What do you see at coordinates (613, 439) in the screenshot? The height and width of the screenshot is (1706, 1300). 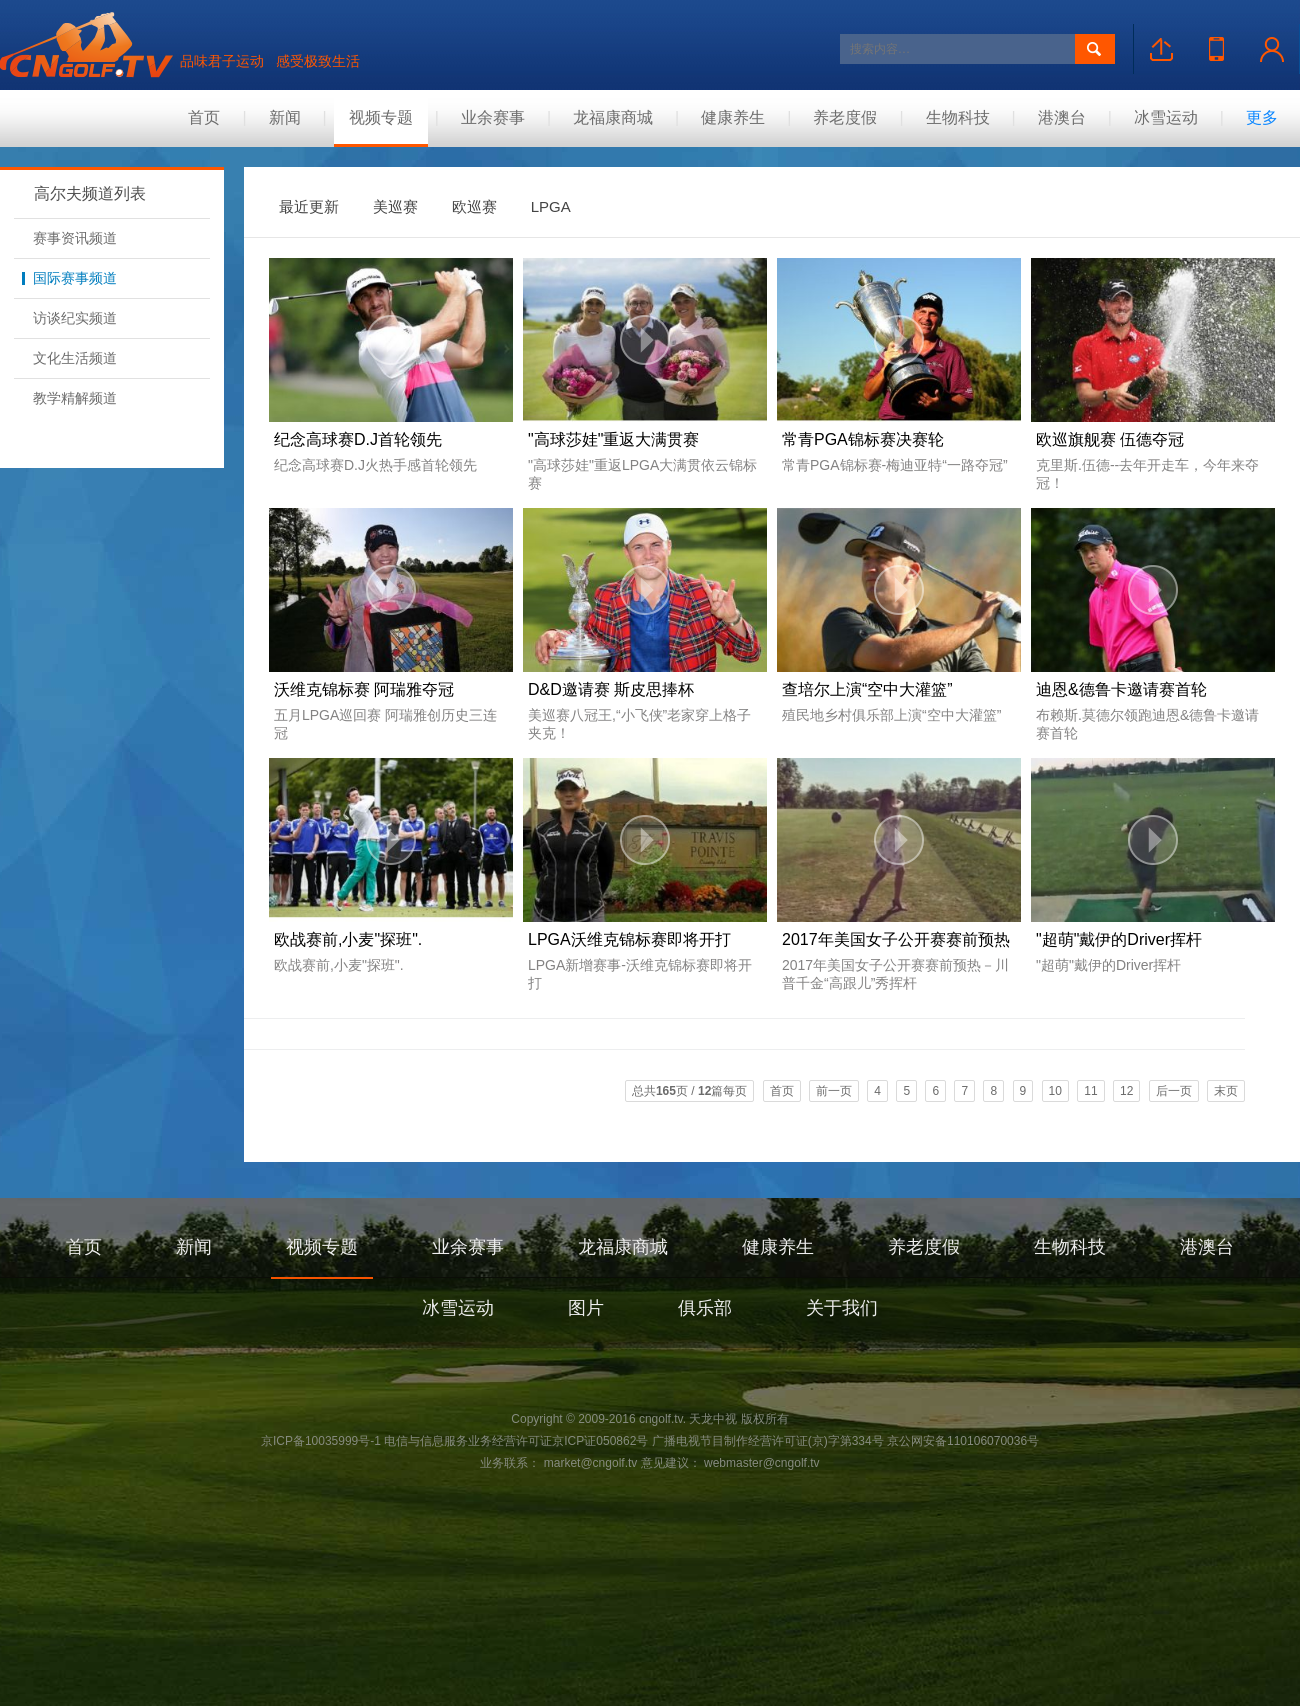 I see `"高球莎娃"重返大满贯赛` at bounding box center [613, 439].